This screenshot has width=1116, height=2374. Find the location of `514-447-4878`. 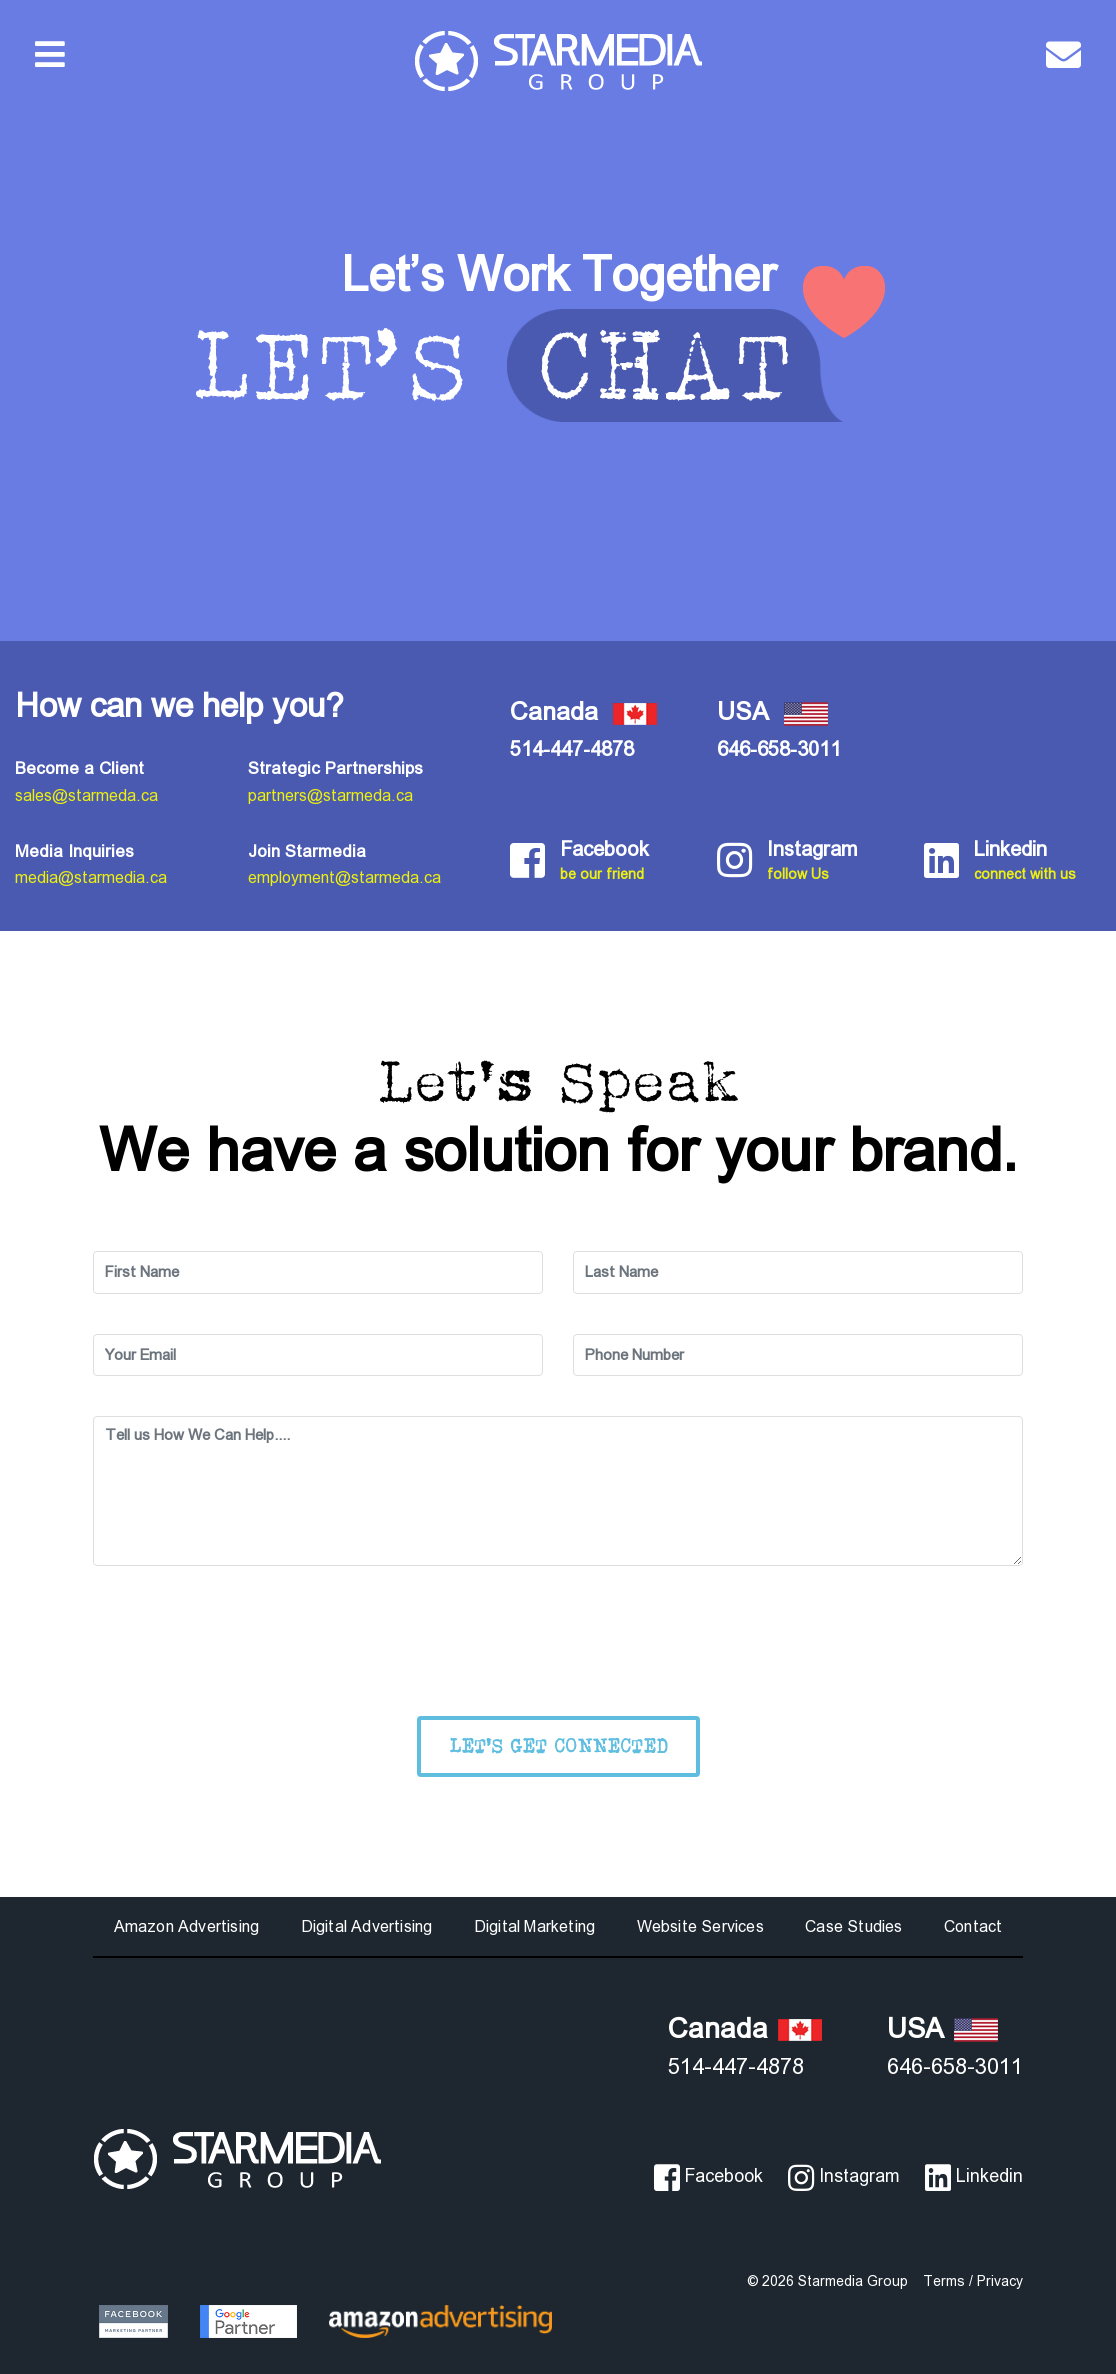

514-447-4878 is located at coordinates (572, 749).